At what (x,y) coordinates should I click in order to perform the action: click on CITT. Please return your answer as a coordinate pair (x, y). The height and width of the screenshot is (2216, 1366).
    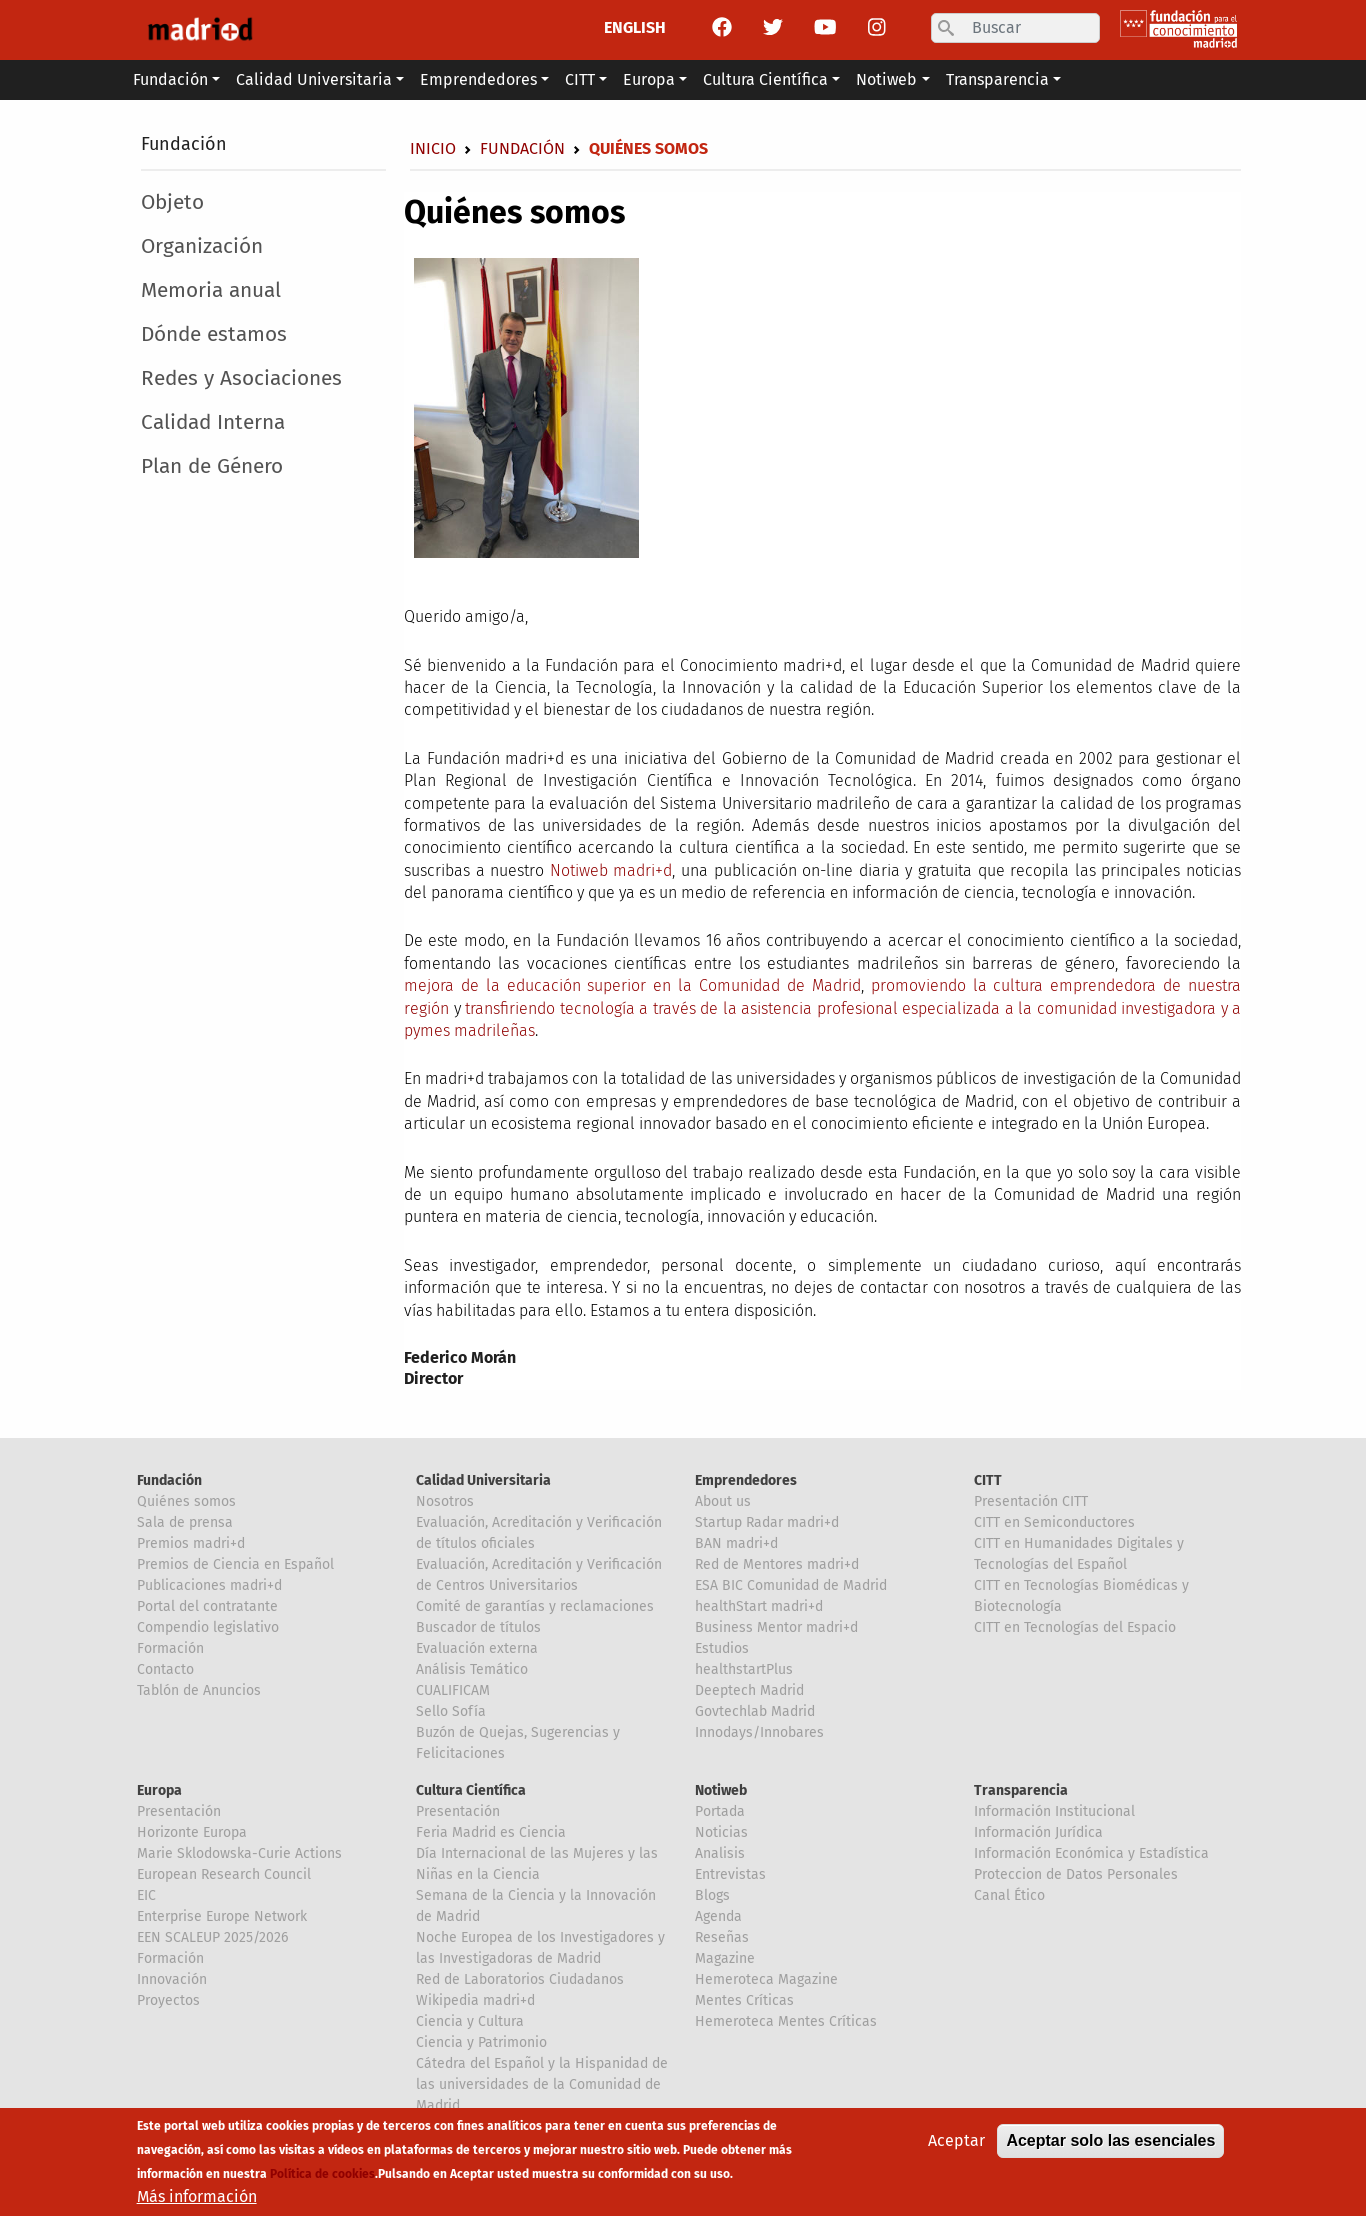
    Looking at the image, I should click on (988, 1480).